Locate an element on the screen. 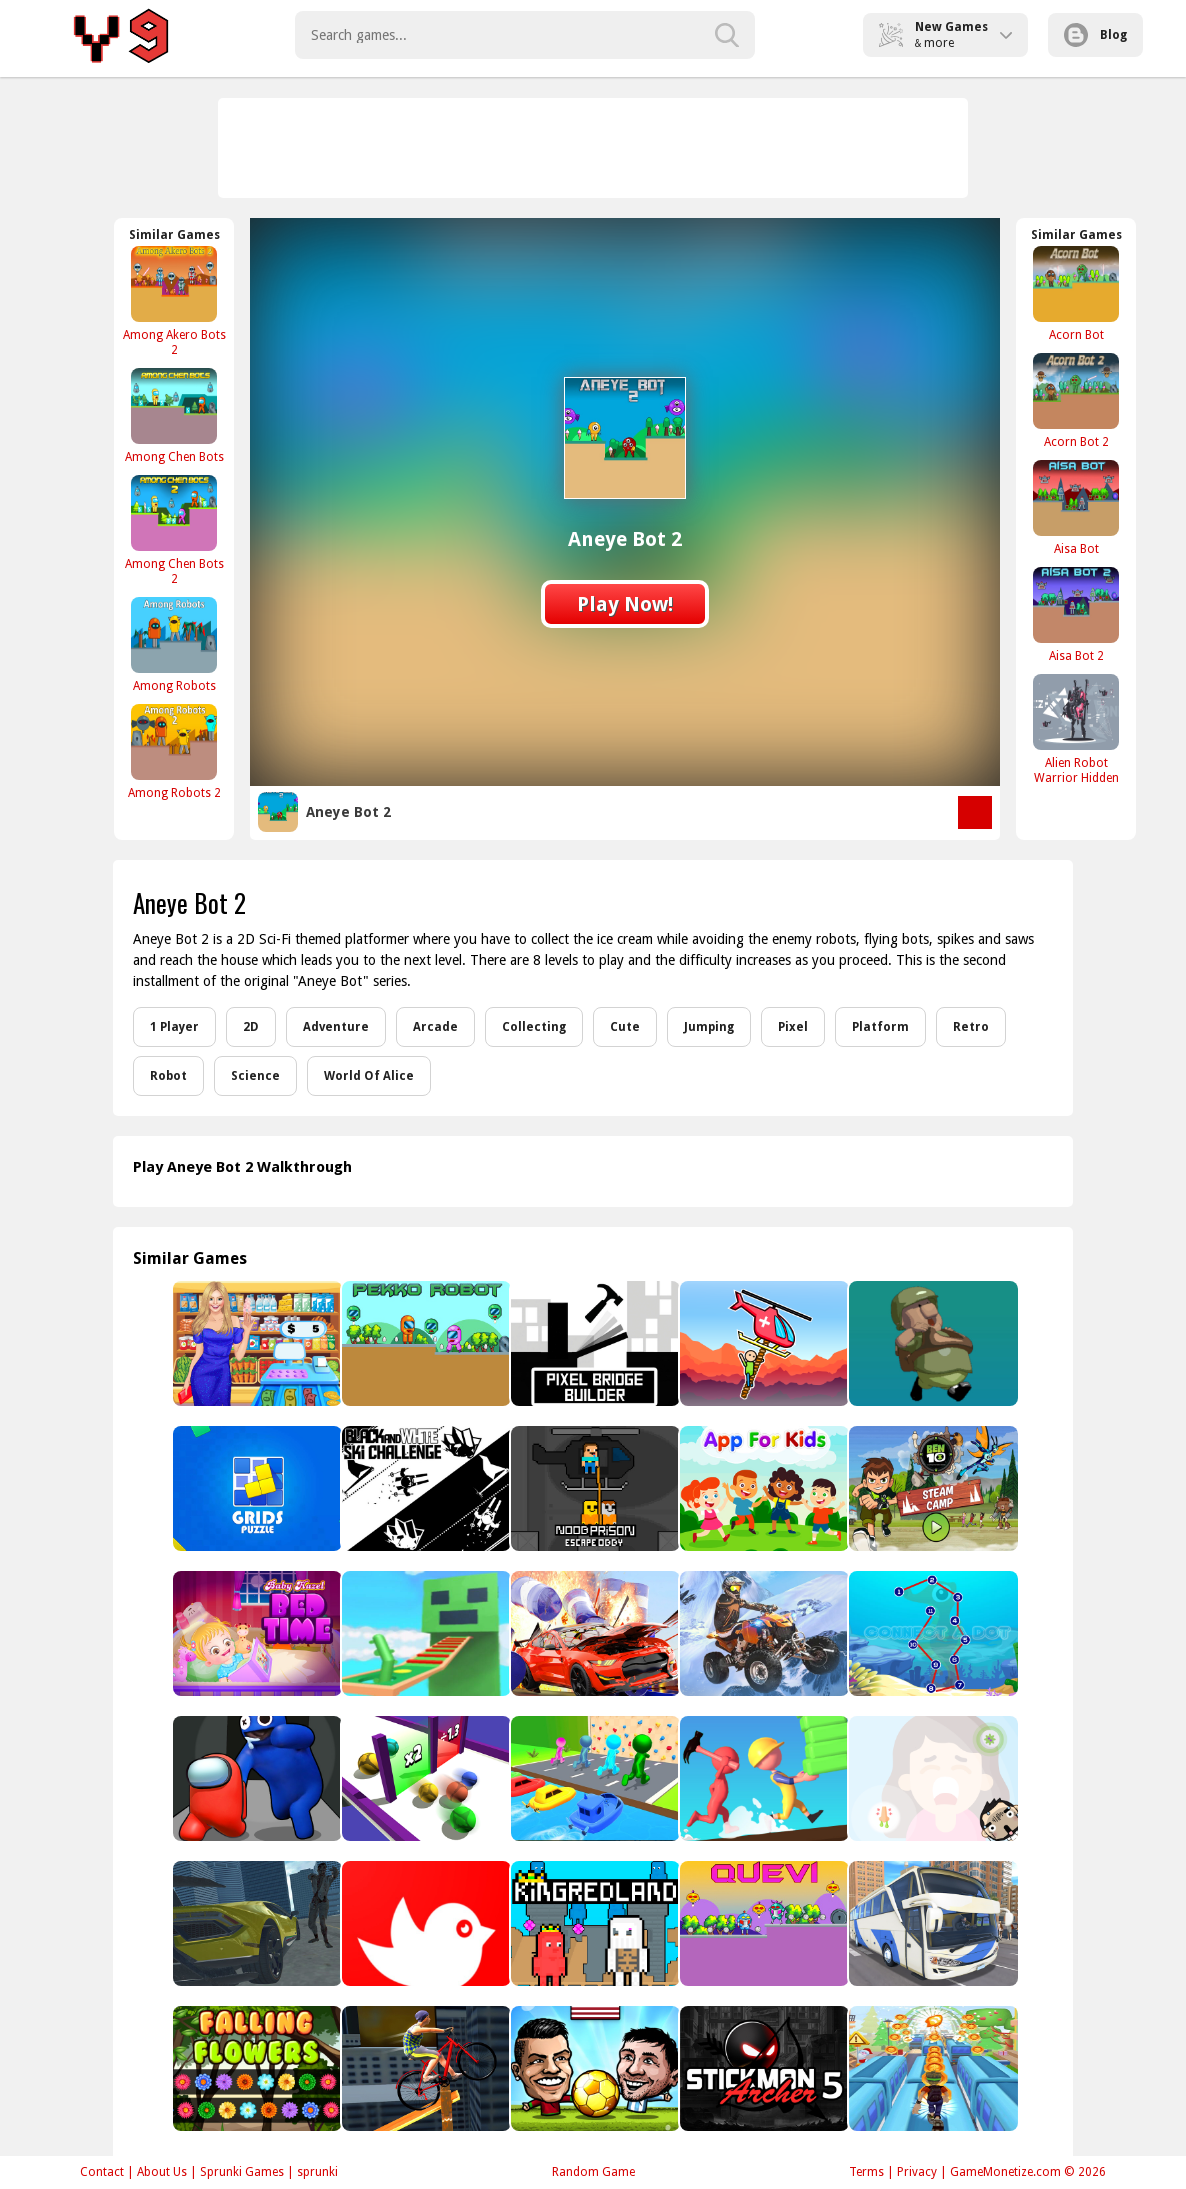 This screenshot has width=1186, height=2189. [Risky Rescue] is located at coordinates (762, 1343).